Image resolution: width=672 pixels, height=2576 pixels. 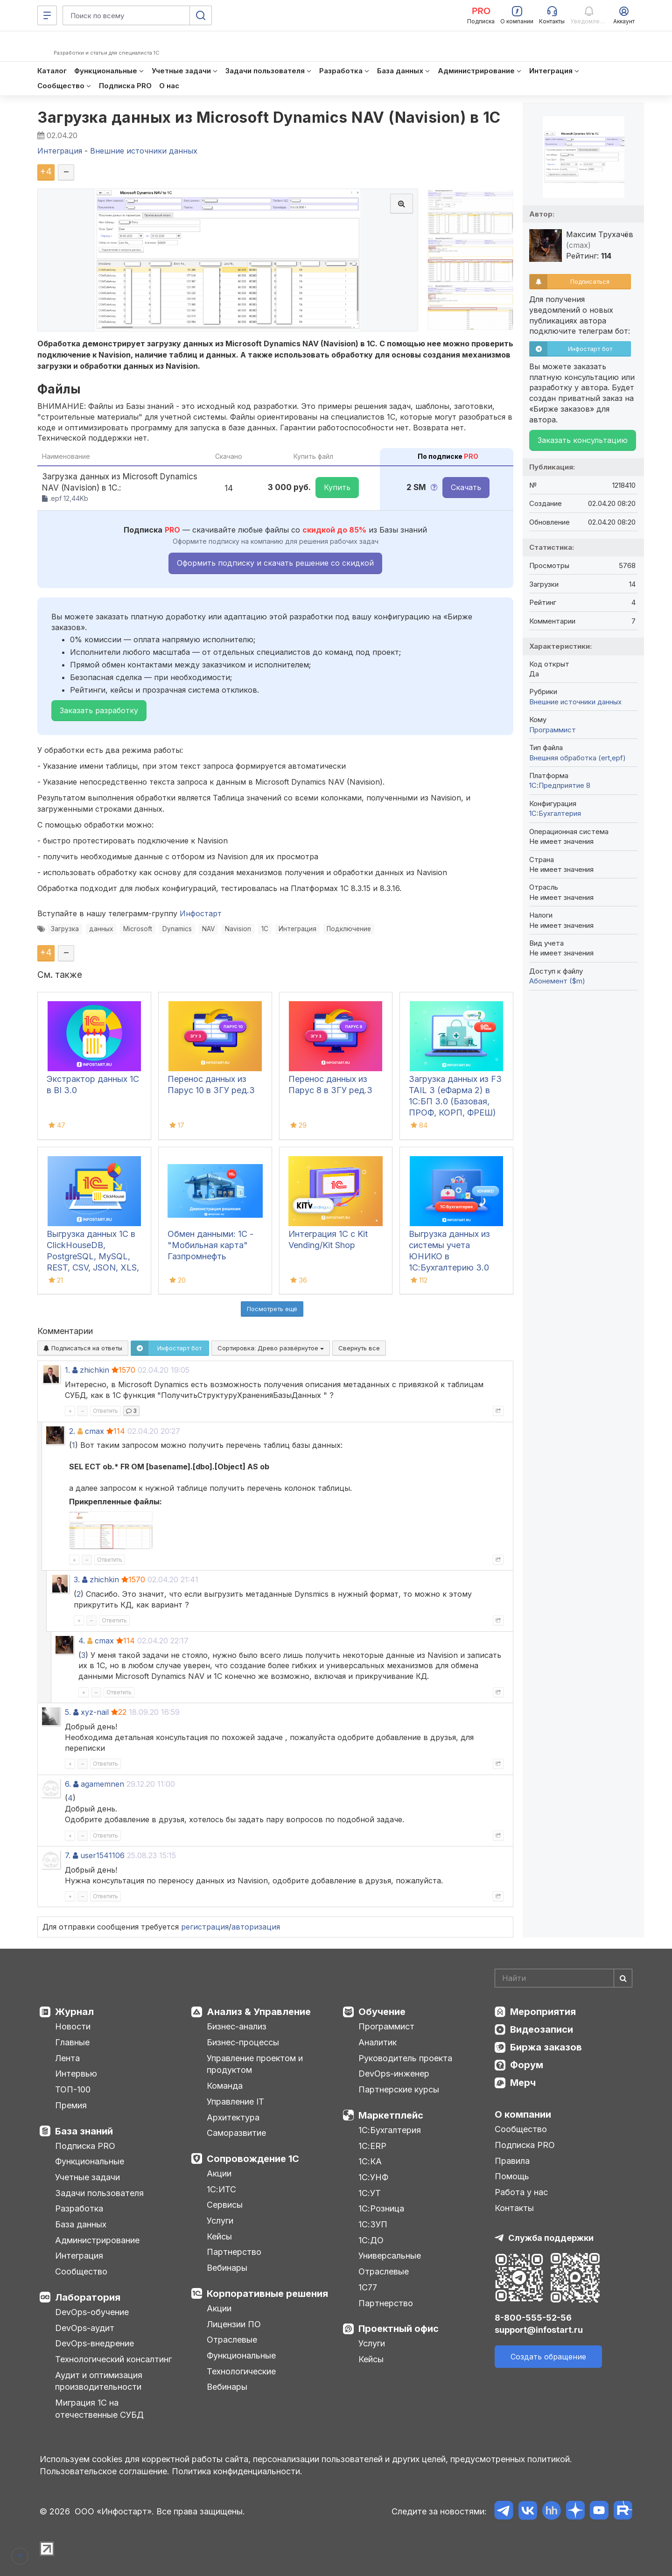 I want to click on Партнерские курсы, so click(x=398, y=2089).